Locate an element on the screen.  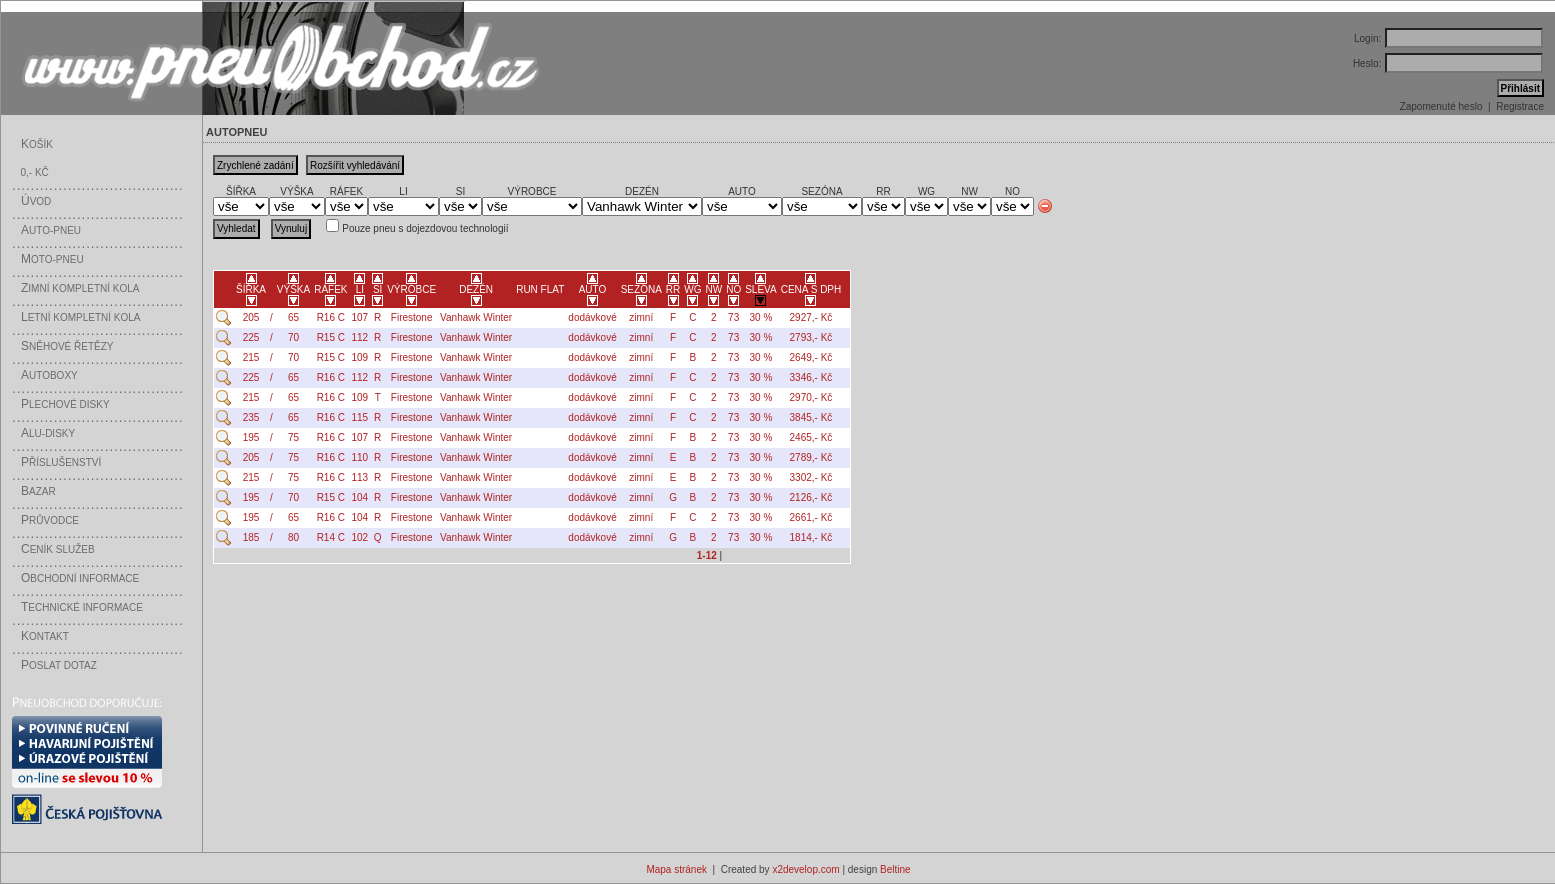
115 is located at coordinates (360, 417).